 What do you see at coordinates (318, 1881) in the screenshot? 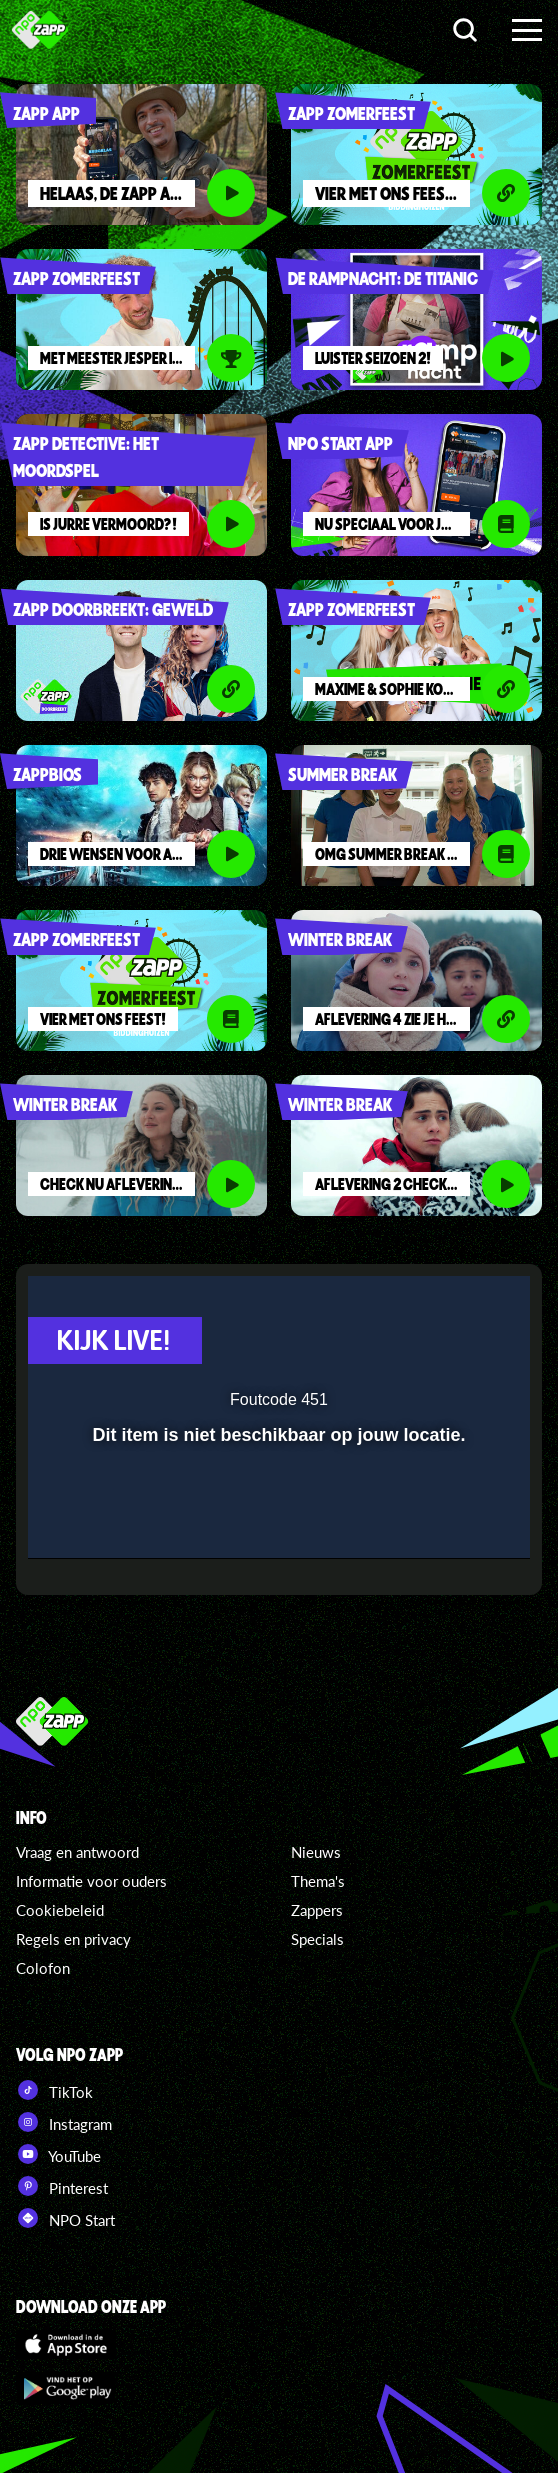
I see `Thema's` at bounding box center [318, 1881].